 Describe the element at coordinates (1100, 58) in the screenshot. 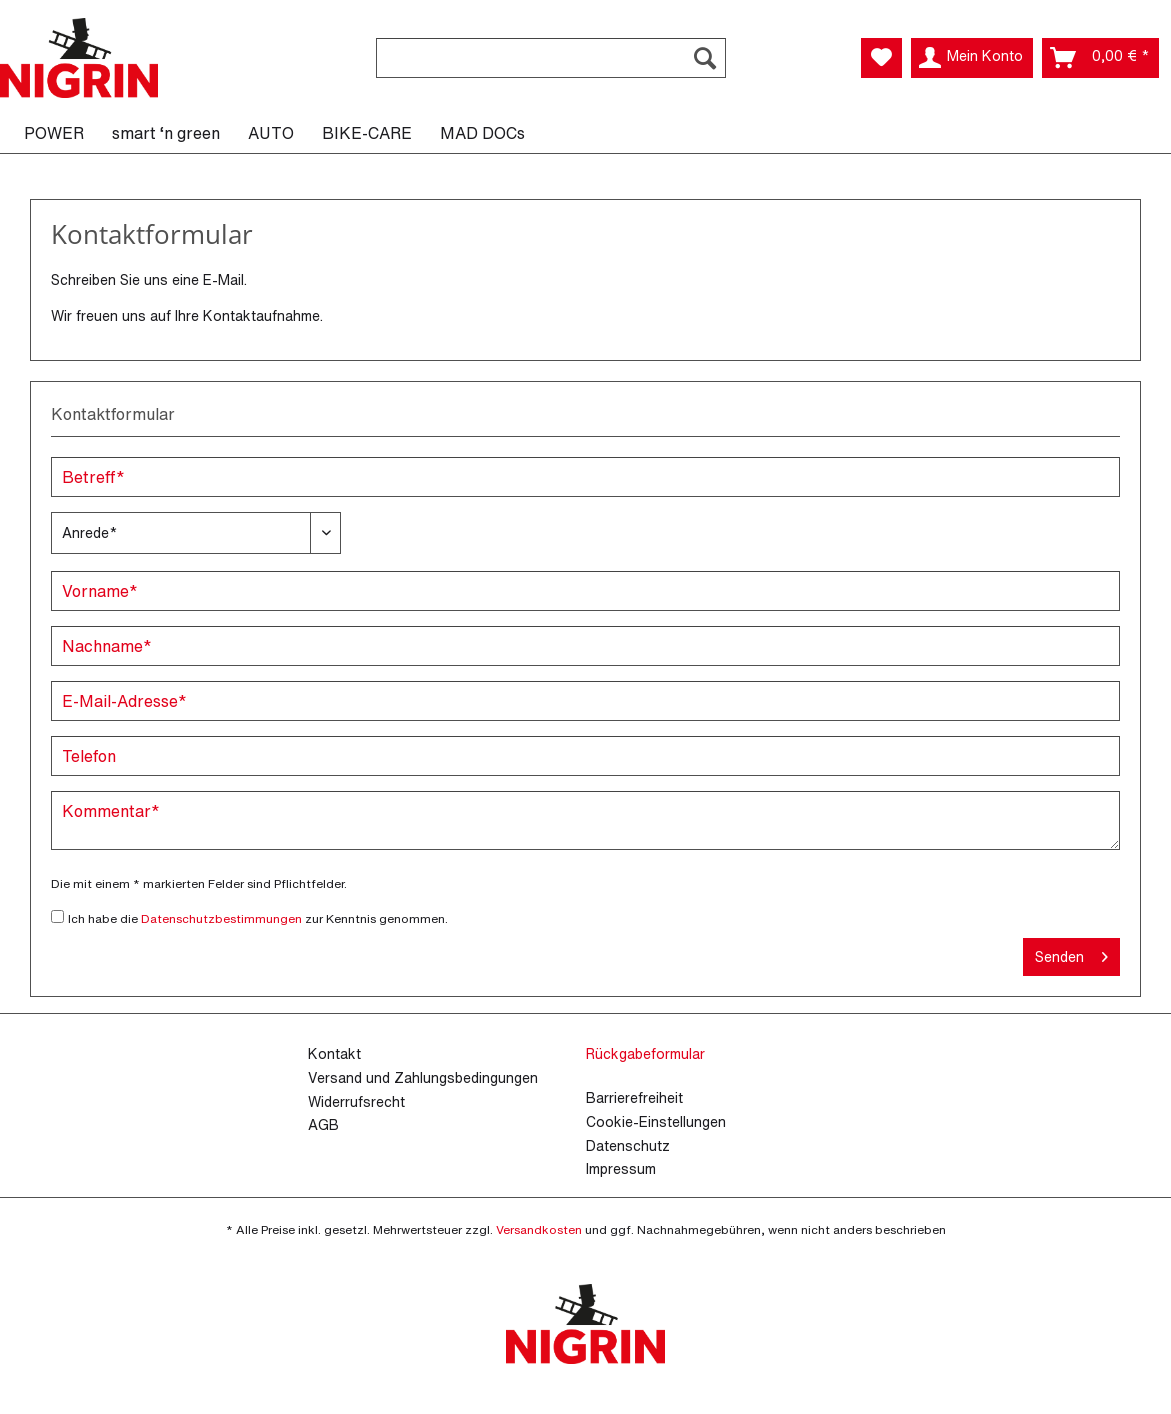

I see `[Warenkorb]` at that location.